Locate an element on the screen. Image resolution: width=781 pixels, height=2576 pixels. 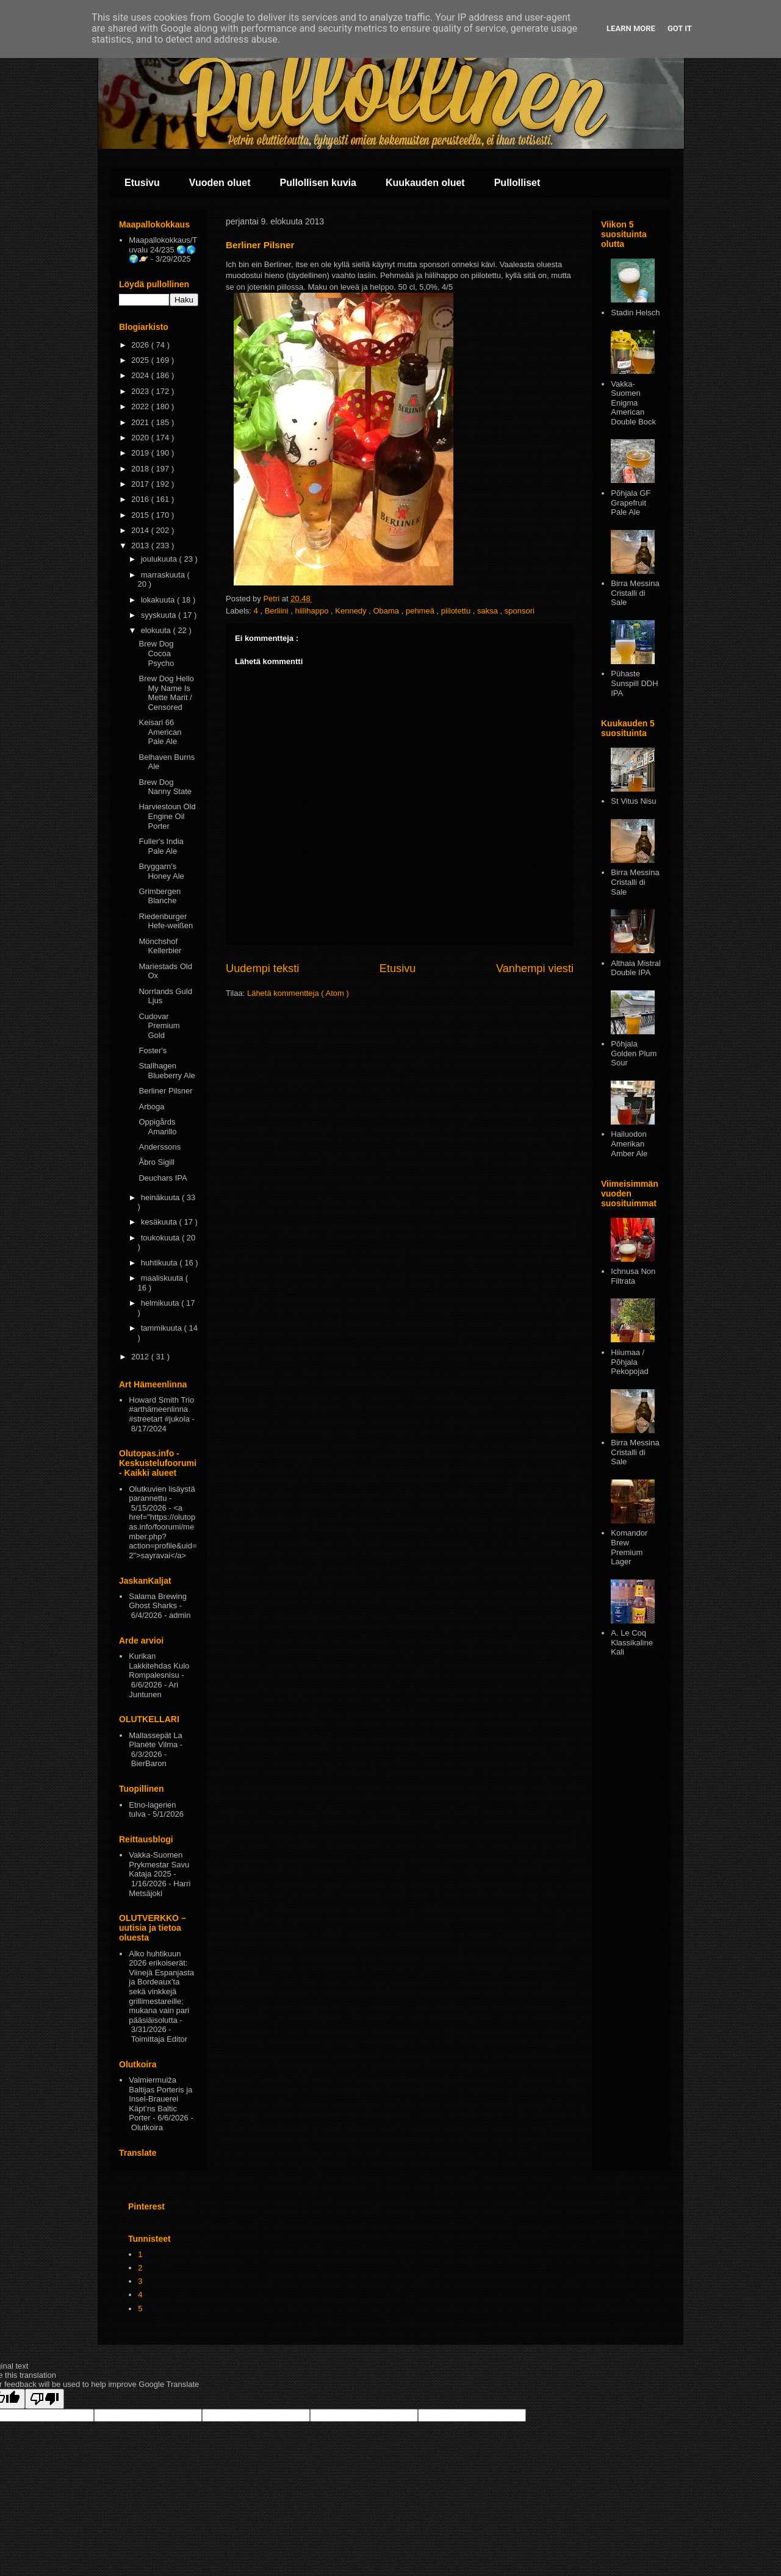
Fuller's India Pale Ale is located at coordinates (161, 846).